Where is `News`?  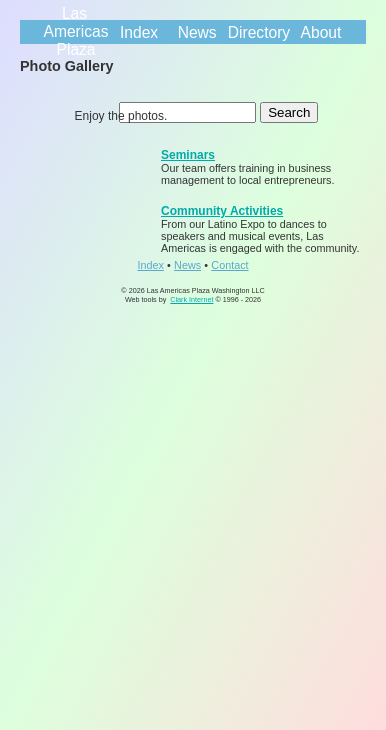
News is located at coordinates (197, 32).